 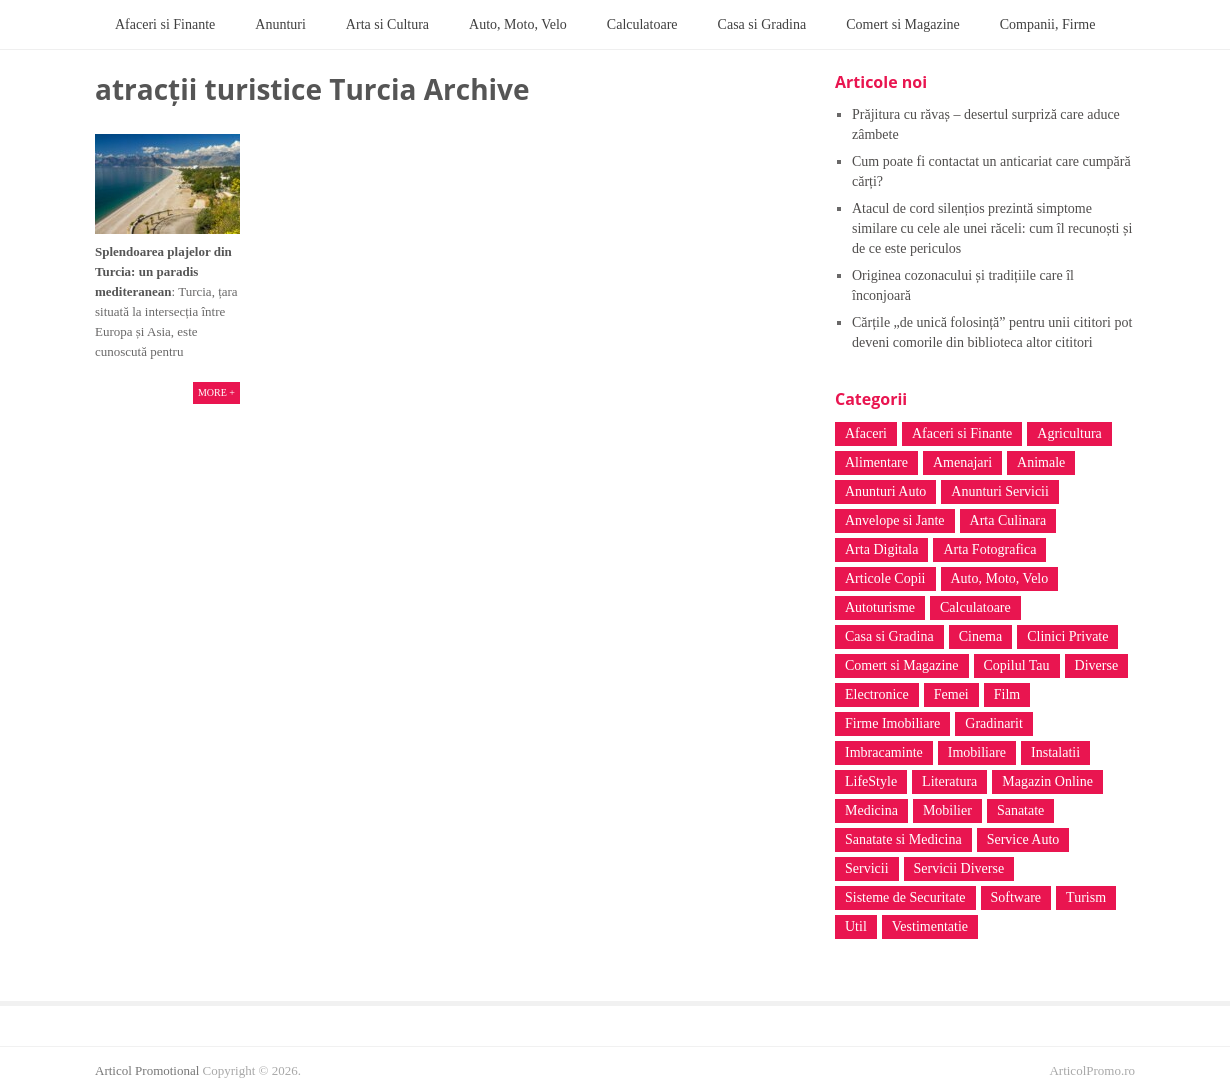 What do you see at coordinates (895, 520) in the screenshot?
I see `Anvelope si Jante [Anvelope si Jante (4 elemente)]` at bounding box center [895, 520].